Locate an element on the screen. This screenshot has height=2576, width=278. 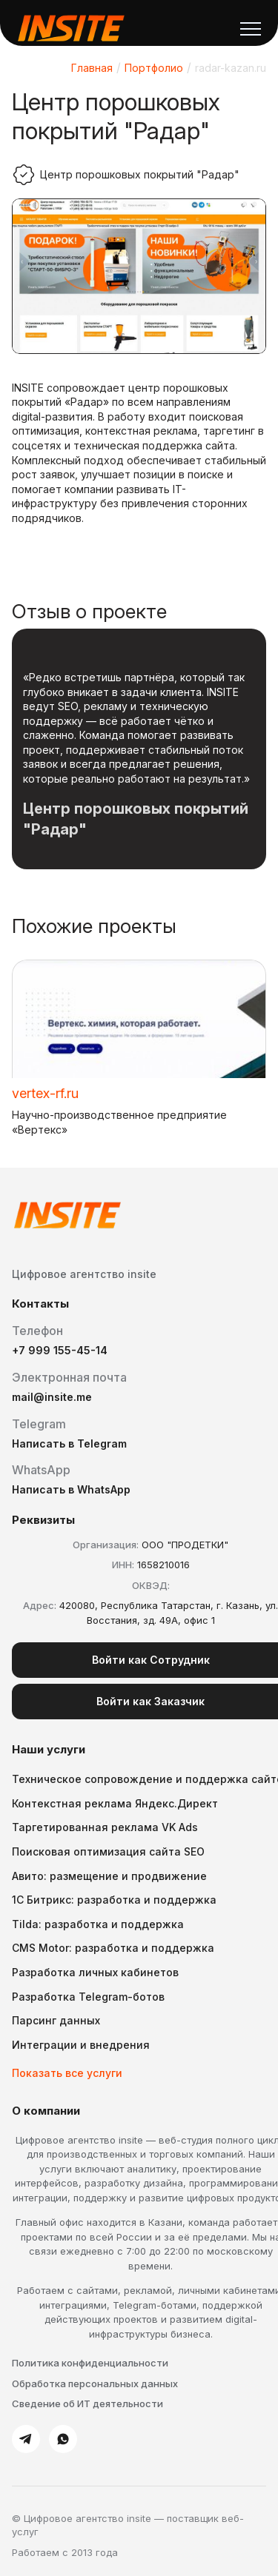
[WhatsApp] is located at coordinates (63, 2439).